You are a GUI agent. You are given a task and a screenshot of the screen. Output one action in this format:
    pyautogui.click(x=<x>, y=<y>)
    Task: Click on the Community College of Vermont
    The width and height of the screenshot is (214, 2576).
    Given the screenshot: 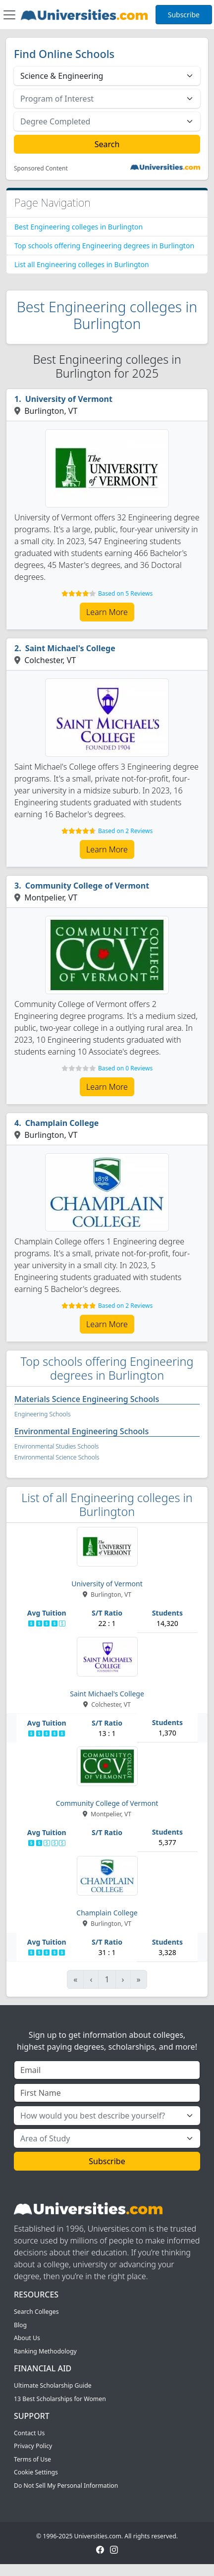 What is the action you would take?
    pyautogui.click(x=87, y=885)
    